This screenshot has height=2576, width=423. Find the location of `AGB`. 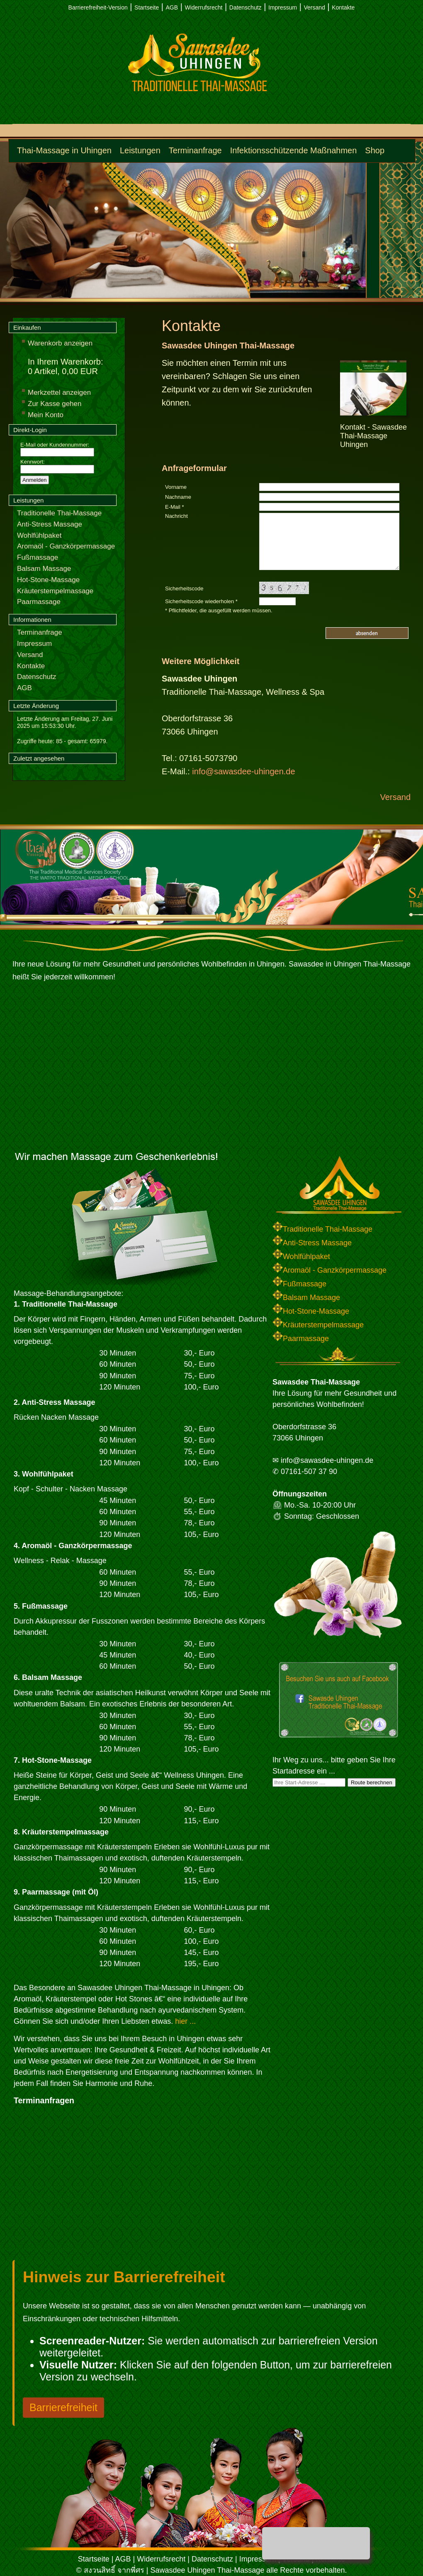

AGB is located at coordinates (172, 7).